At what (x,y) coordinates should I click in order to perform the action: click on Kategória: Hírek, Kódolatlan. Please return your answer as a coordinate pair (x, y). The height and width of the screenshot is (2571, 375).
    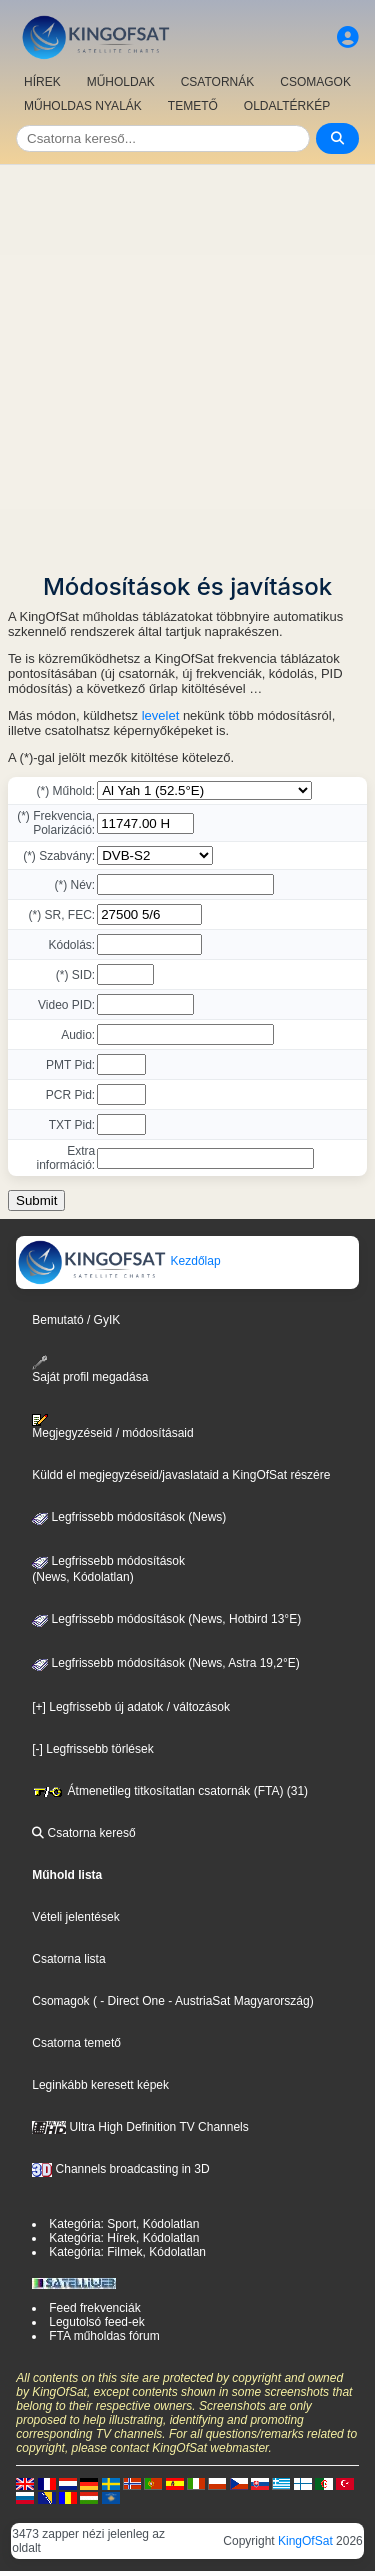
    Looking at the image, I should click on (124, 2238).